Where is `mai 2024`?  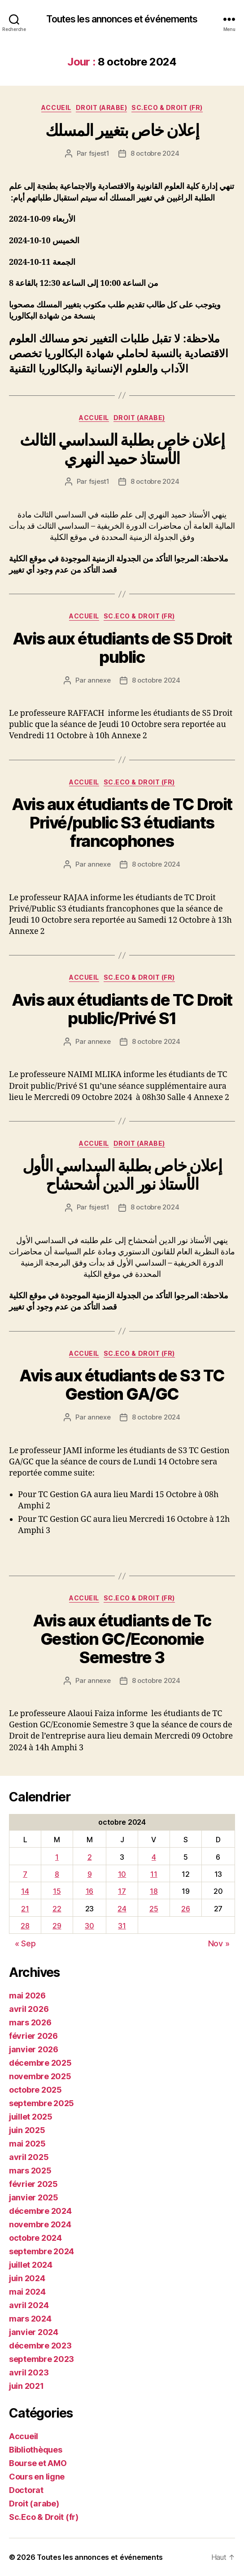 mai 2024 is located at coordinates (27, 2291).